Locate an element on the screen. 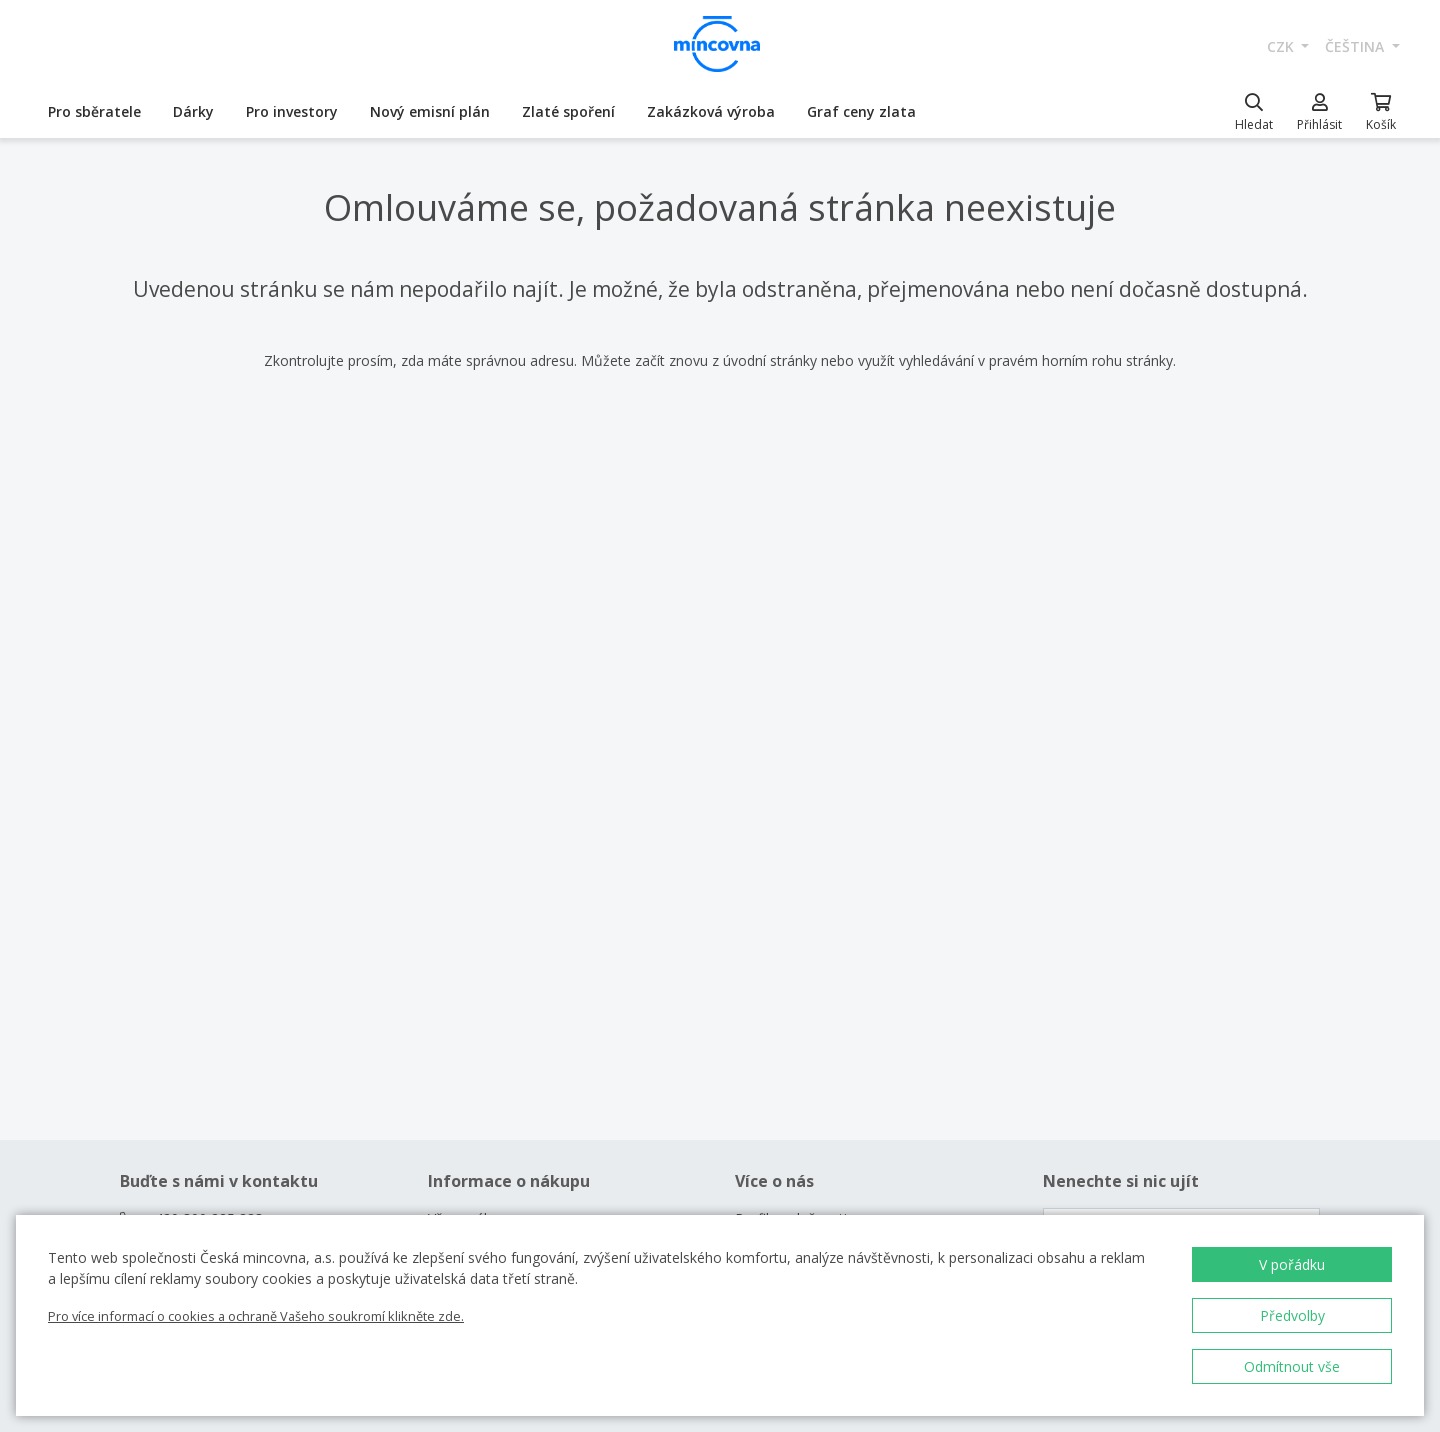 This screenshot has height=1432, width=1440. V pořádku [button] is located at coordinates (1292, 1264).